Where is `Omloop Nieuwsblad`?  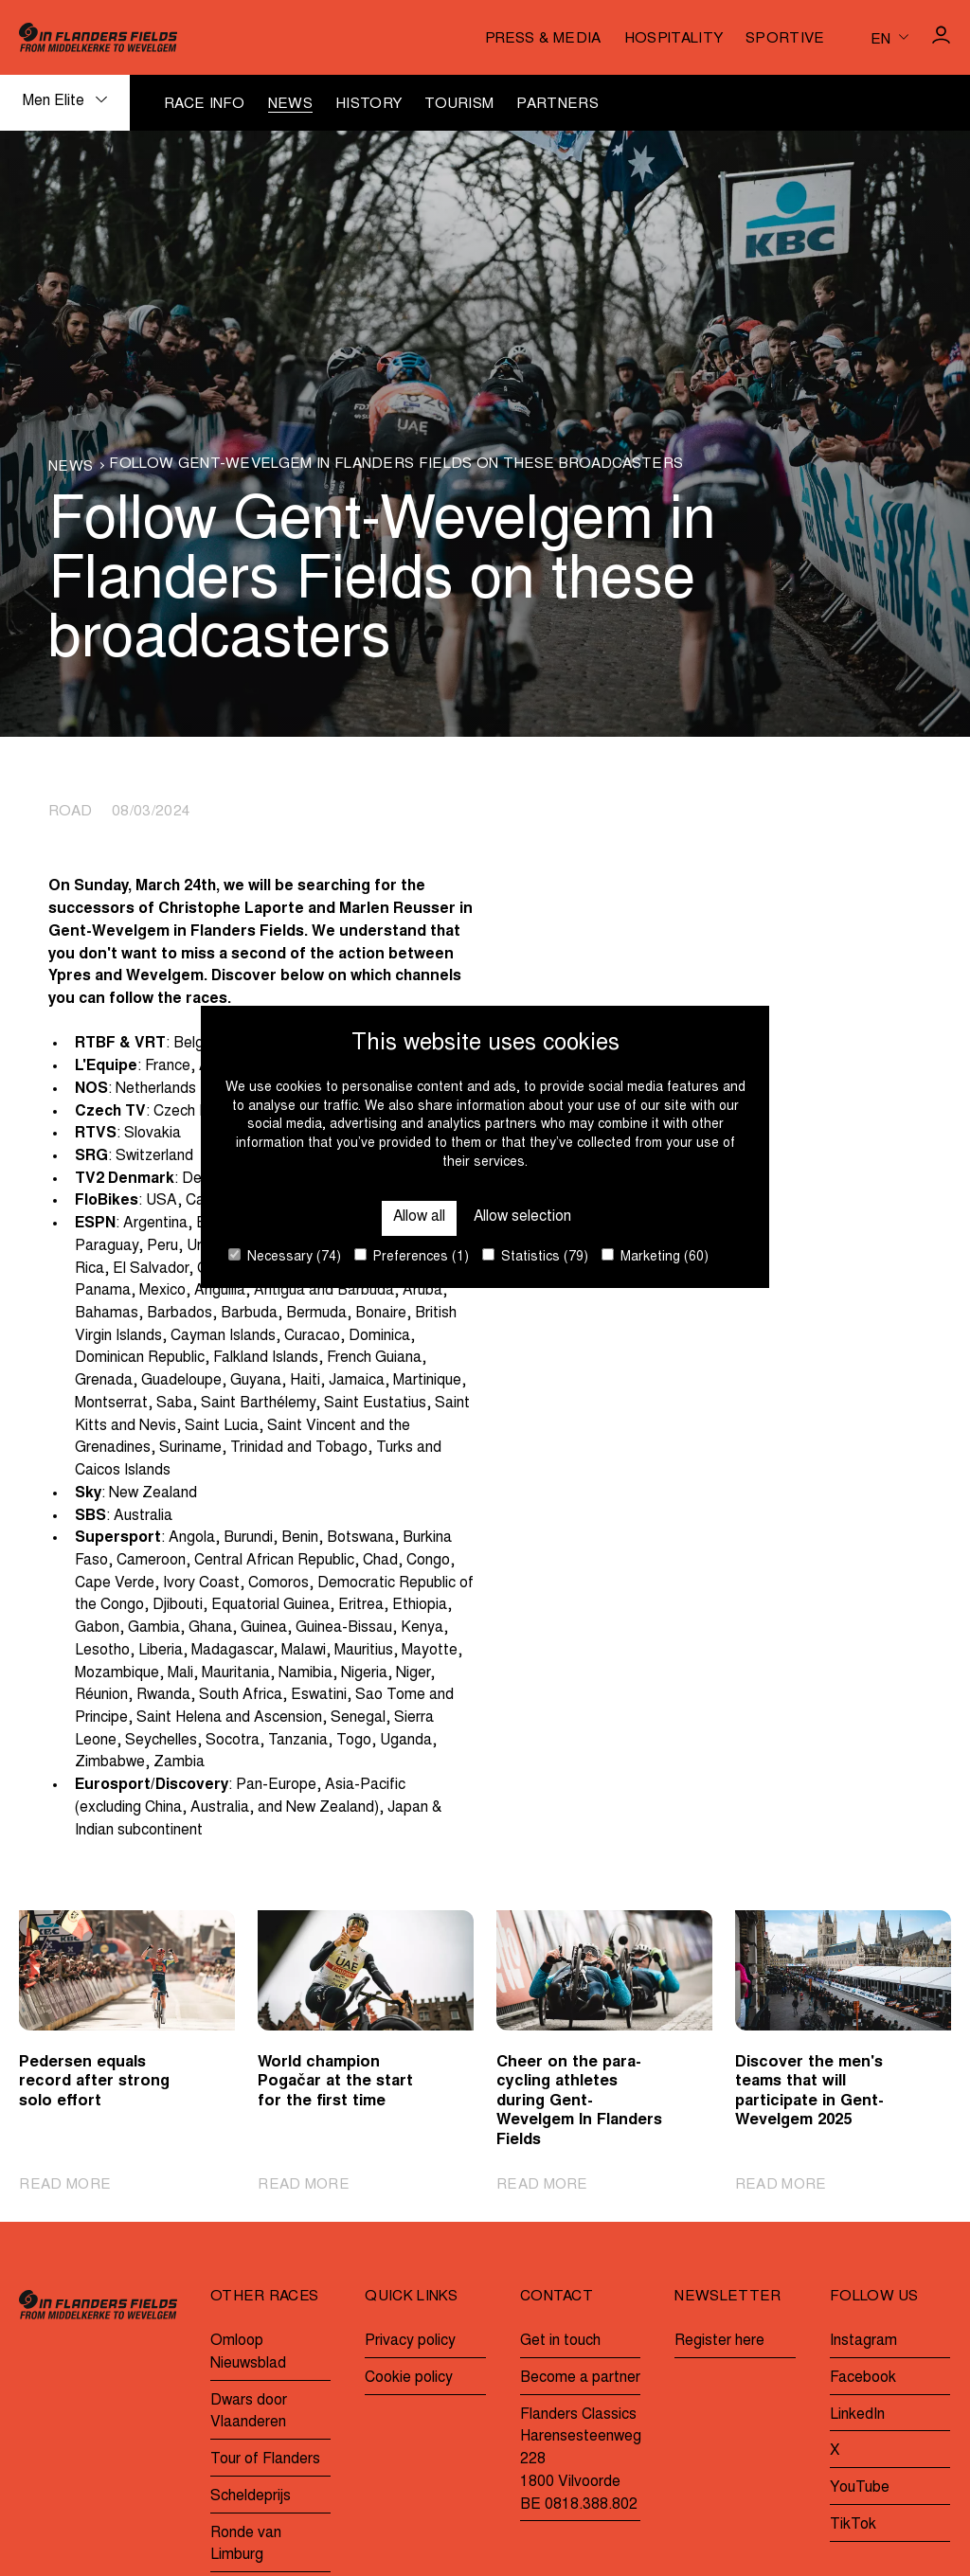 Omloop Nieuwsblad is located at coordinates (248, 2352).